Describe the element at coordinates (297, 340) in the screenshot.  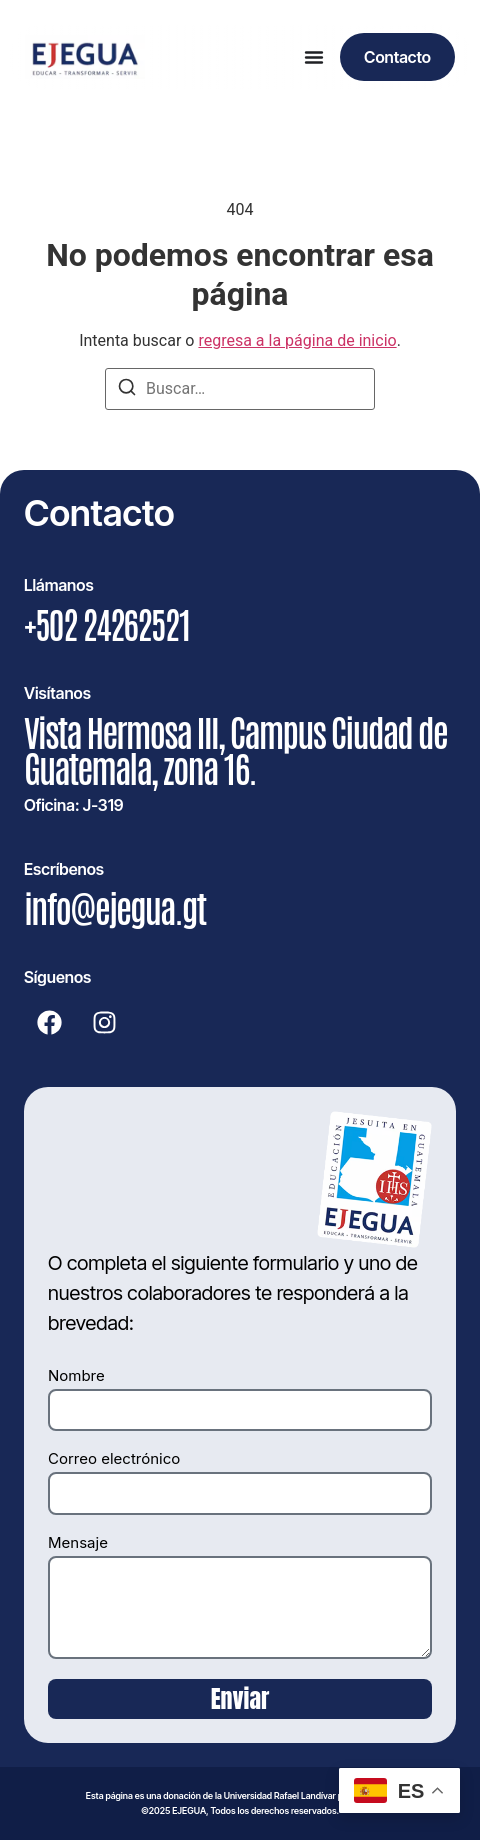
I see `regresa a la página de inicio` at that location.